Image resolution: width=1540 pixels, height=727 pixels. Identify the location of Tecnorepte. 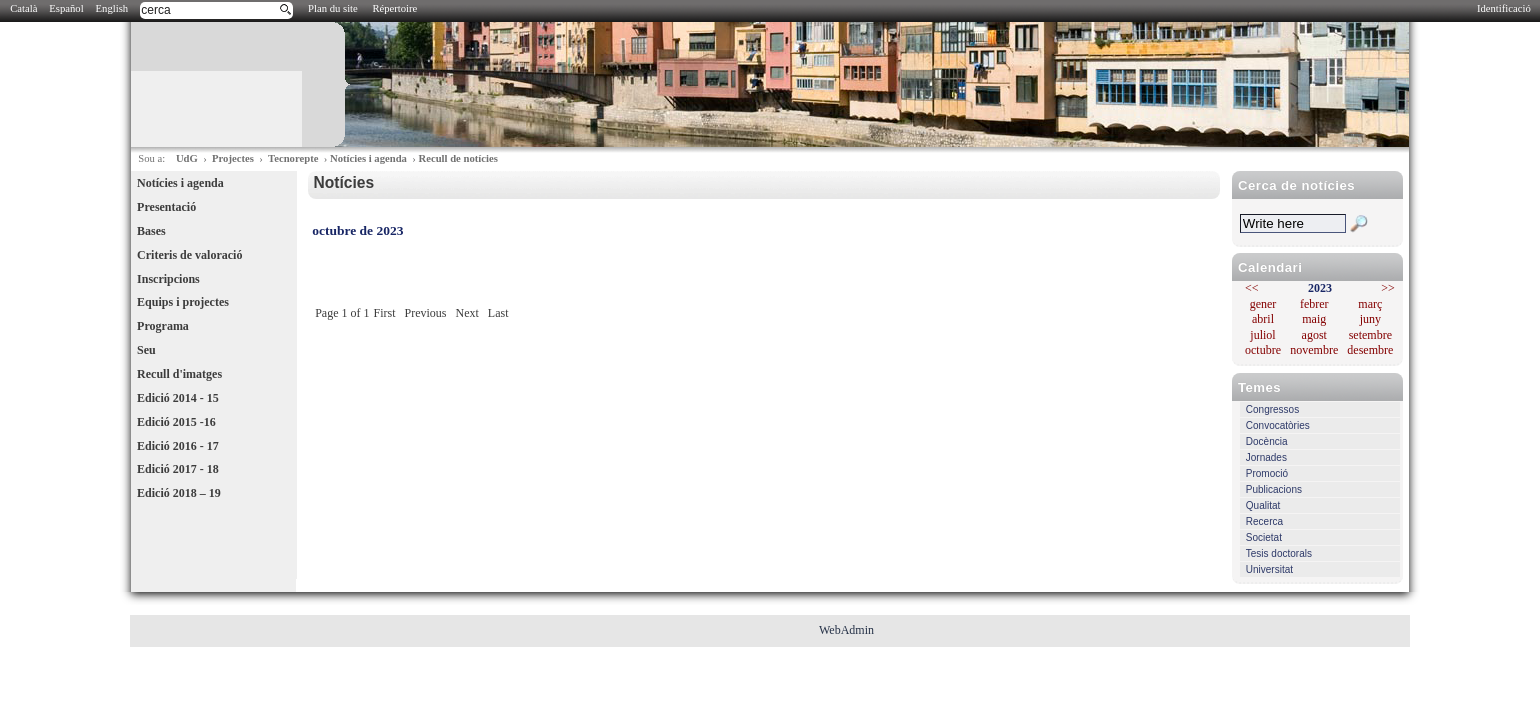
(293, 158).